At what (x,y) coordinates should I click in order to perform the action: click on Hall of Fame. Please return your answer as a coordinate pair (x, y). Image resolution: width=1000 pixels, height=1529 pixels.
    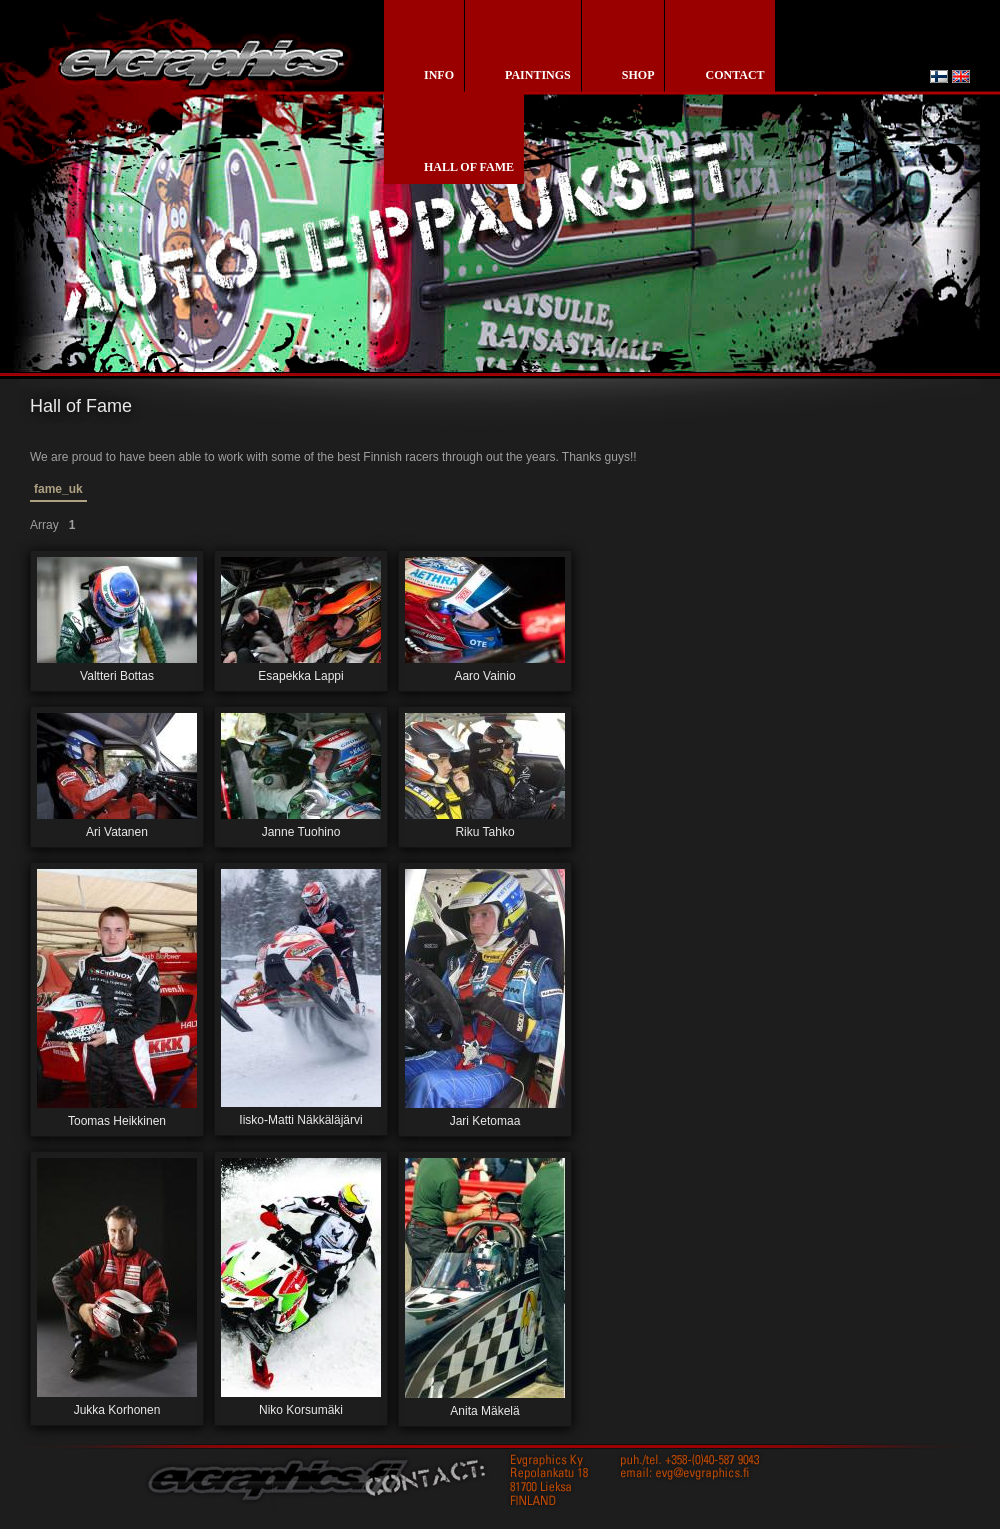
    Looking at the image, I should click on (469, 167).